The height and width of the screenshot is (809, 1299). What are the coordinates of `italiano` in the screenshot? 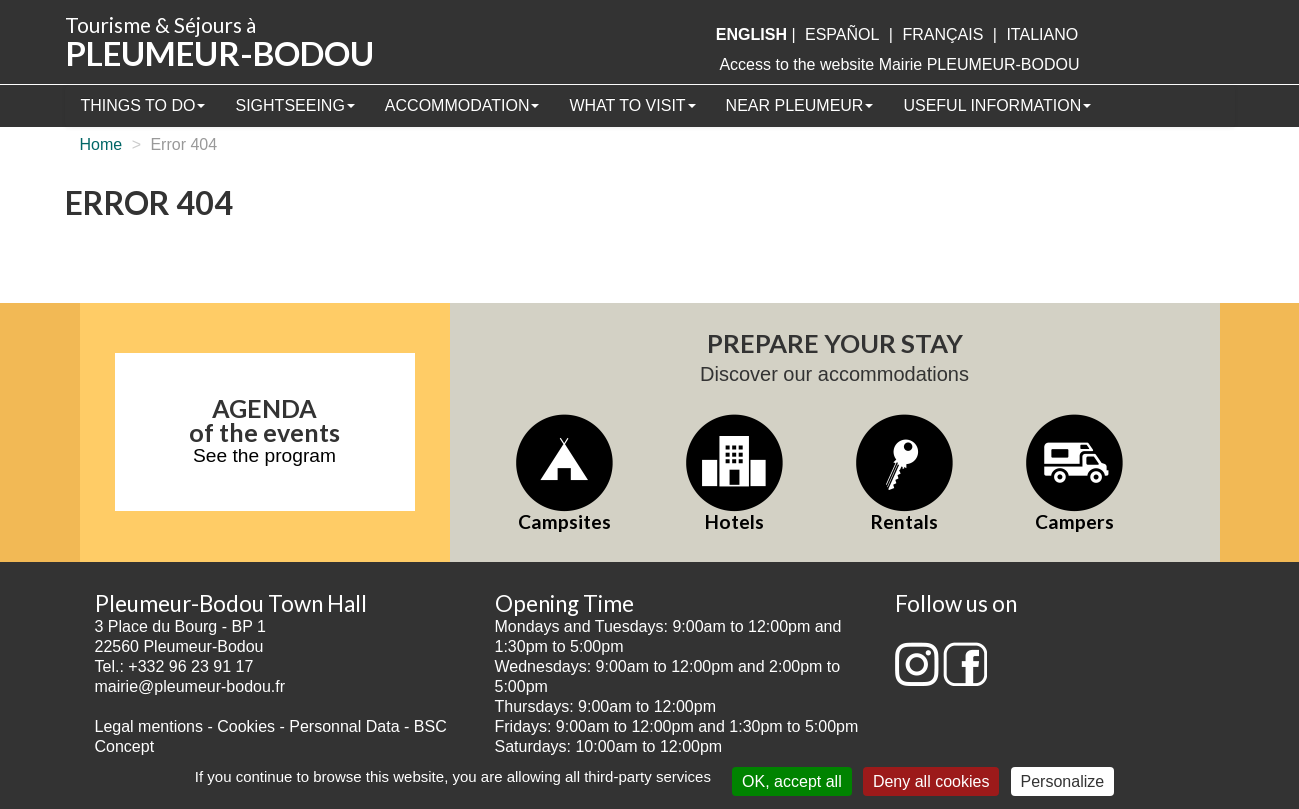 It's located at (1042, 34).